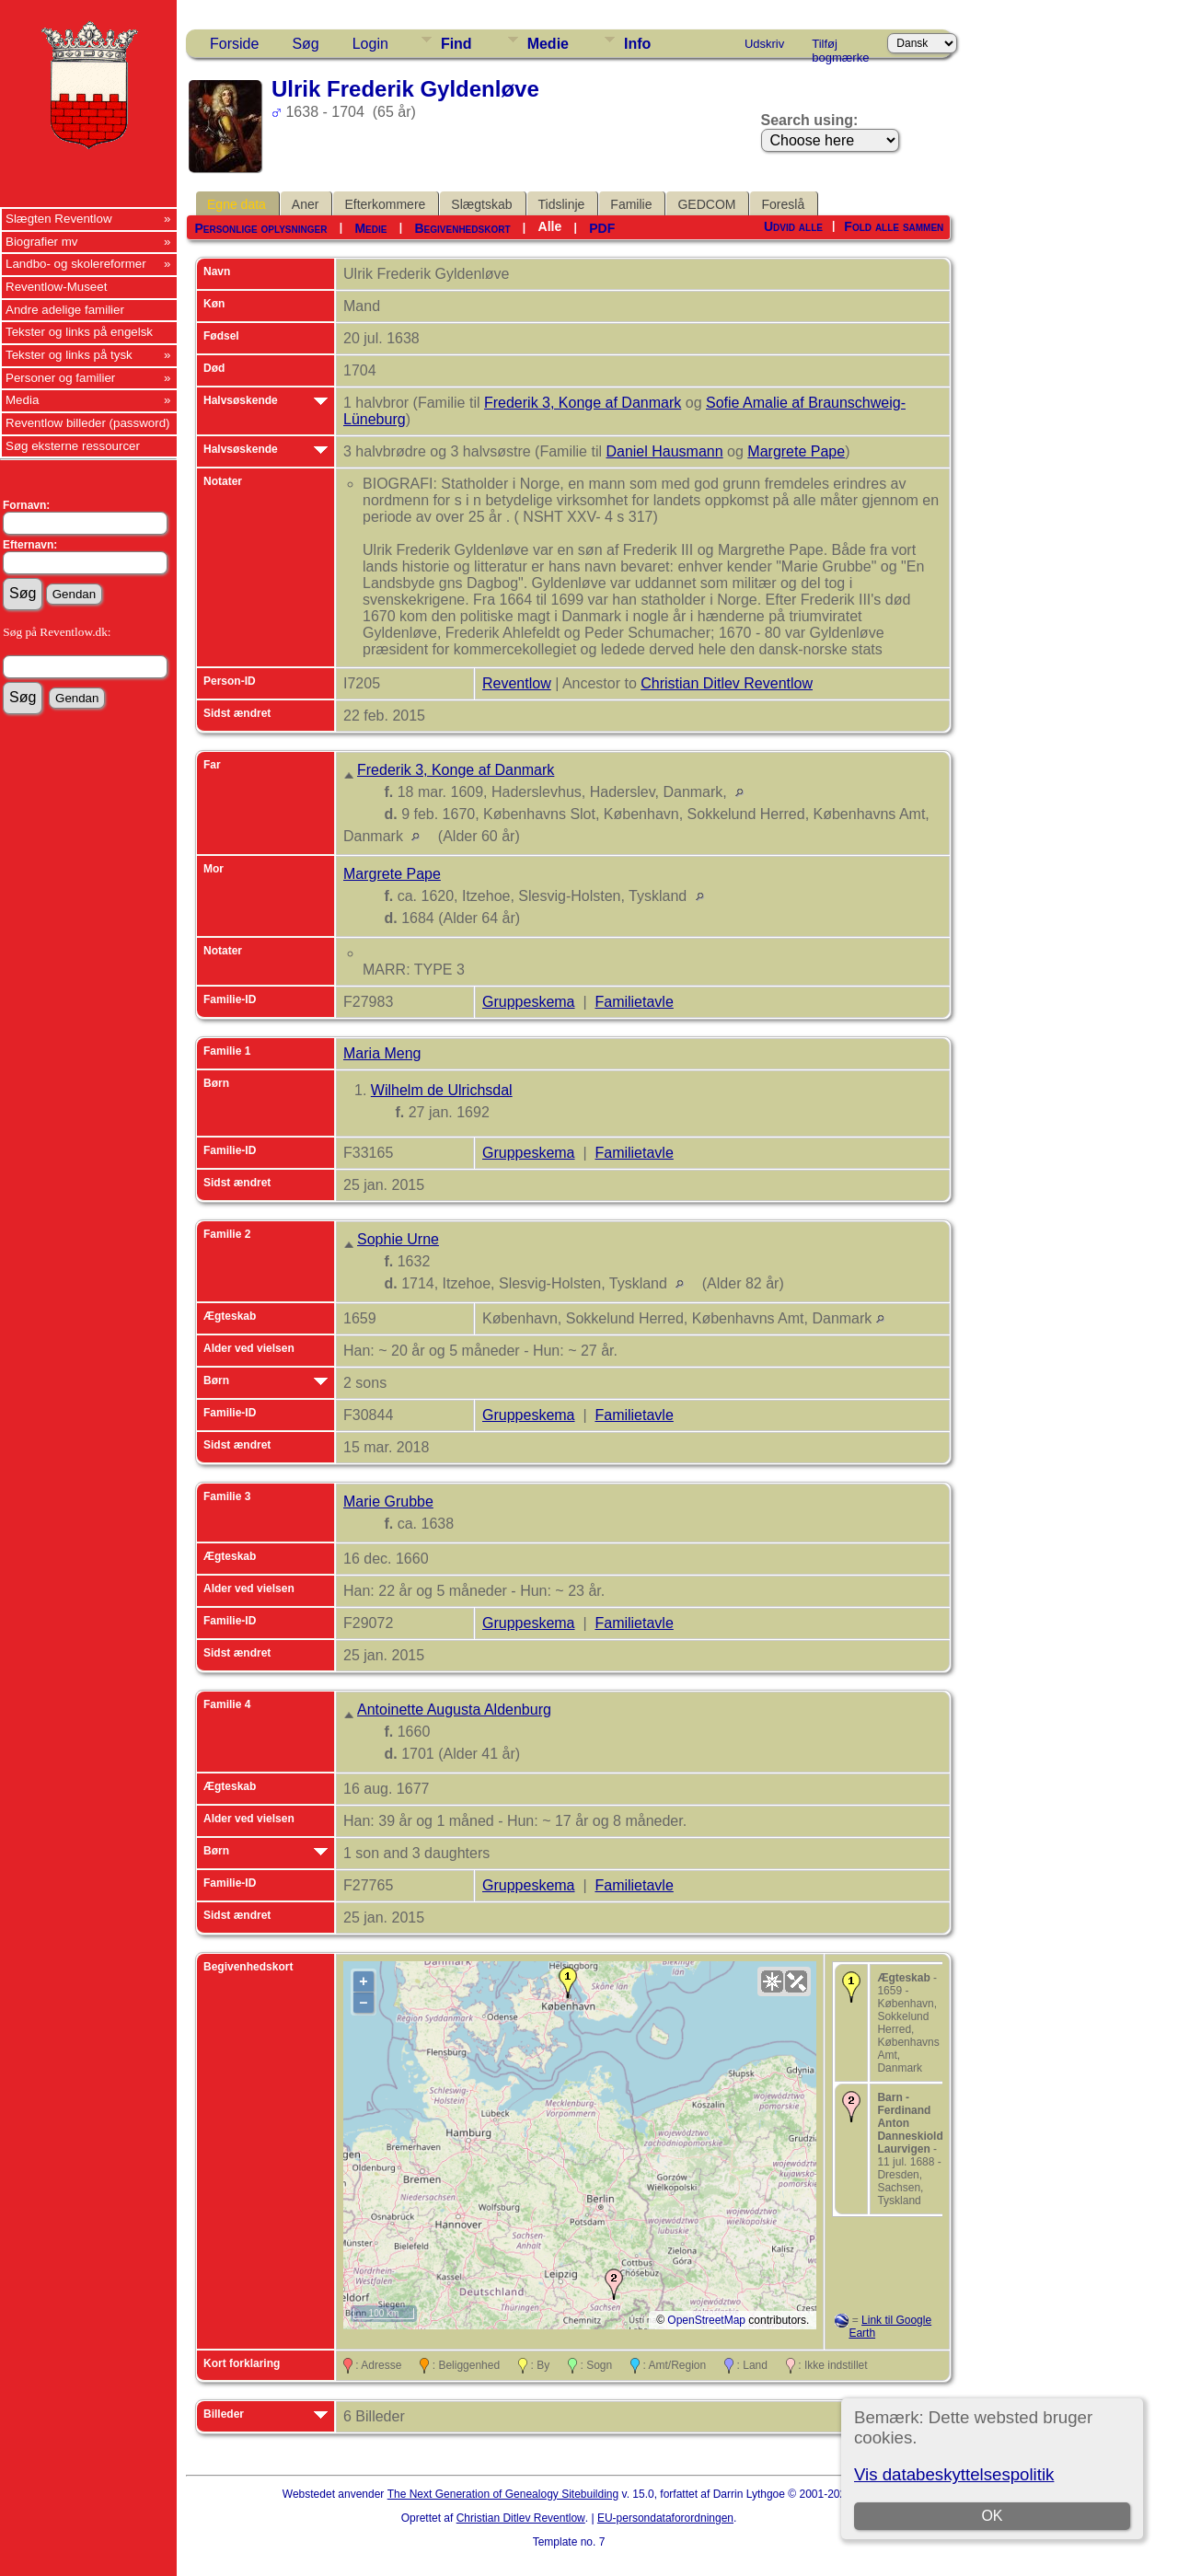  Describe the element at coordinates (727, 683) in the screenshot. I see `Christian Ditlev Reventlow` at that location.